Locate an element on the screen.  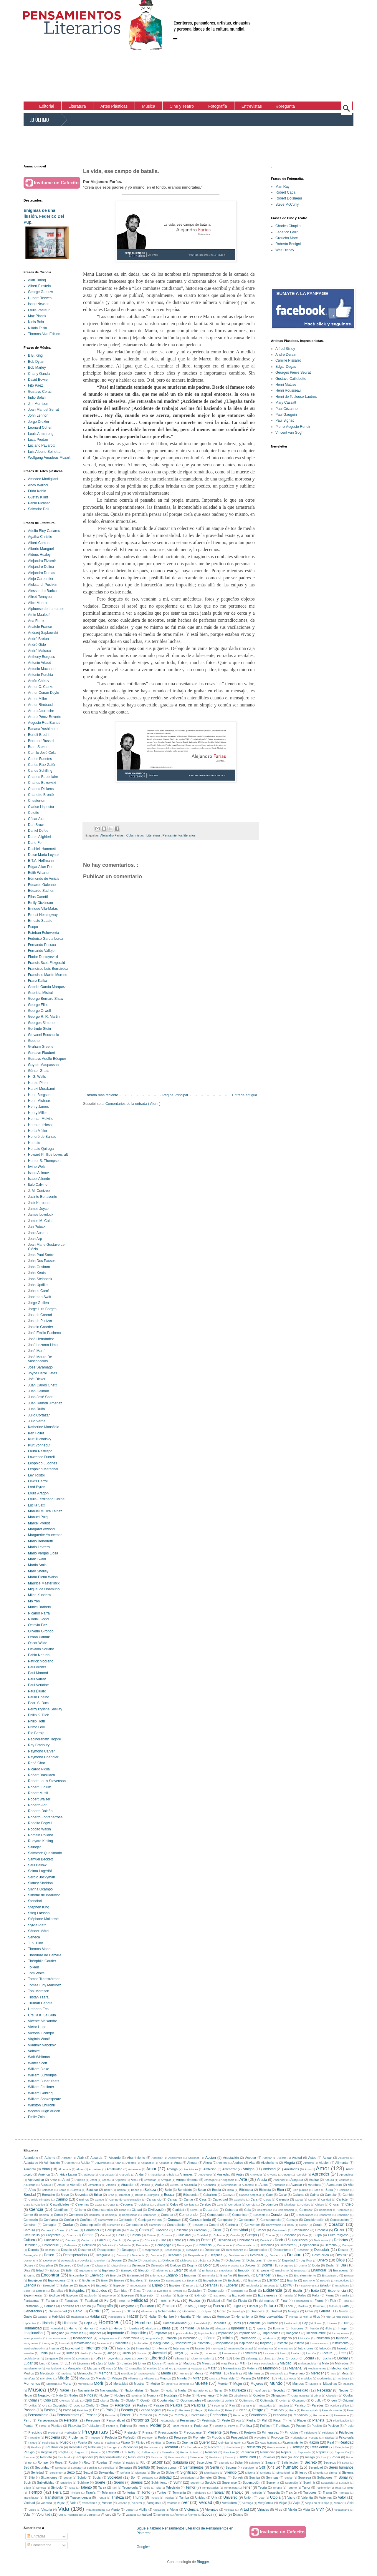
Luna is located at coordinates (55, 2363).